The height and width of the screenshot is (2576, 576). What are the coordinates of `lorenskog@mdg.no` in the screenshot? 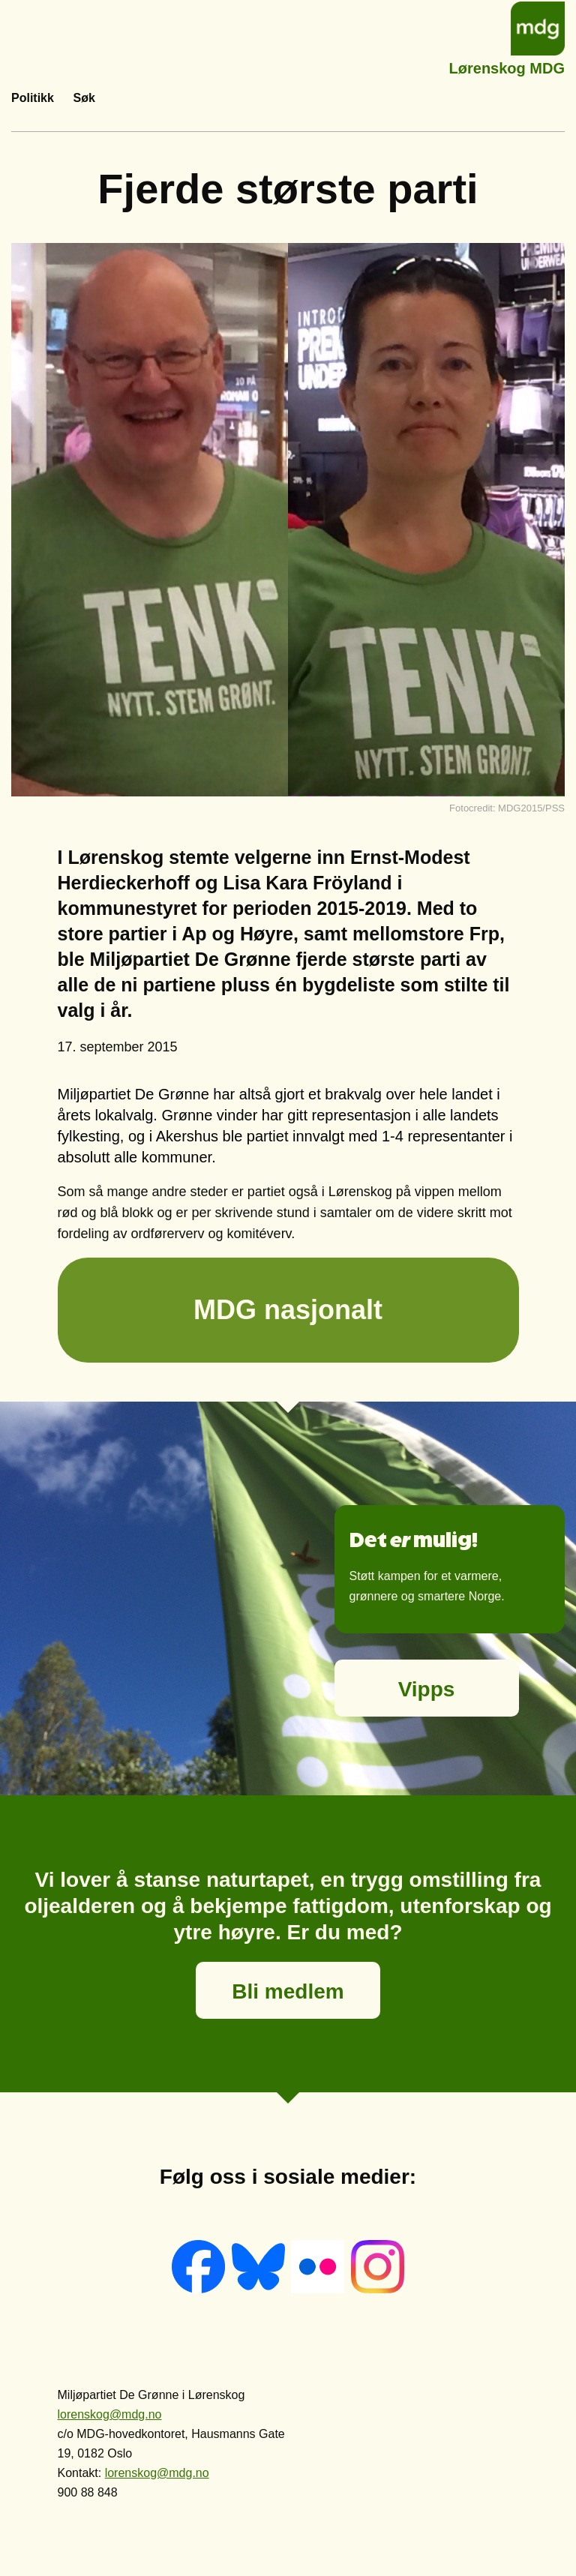 It's located at (110, 2414).